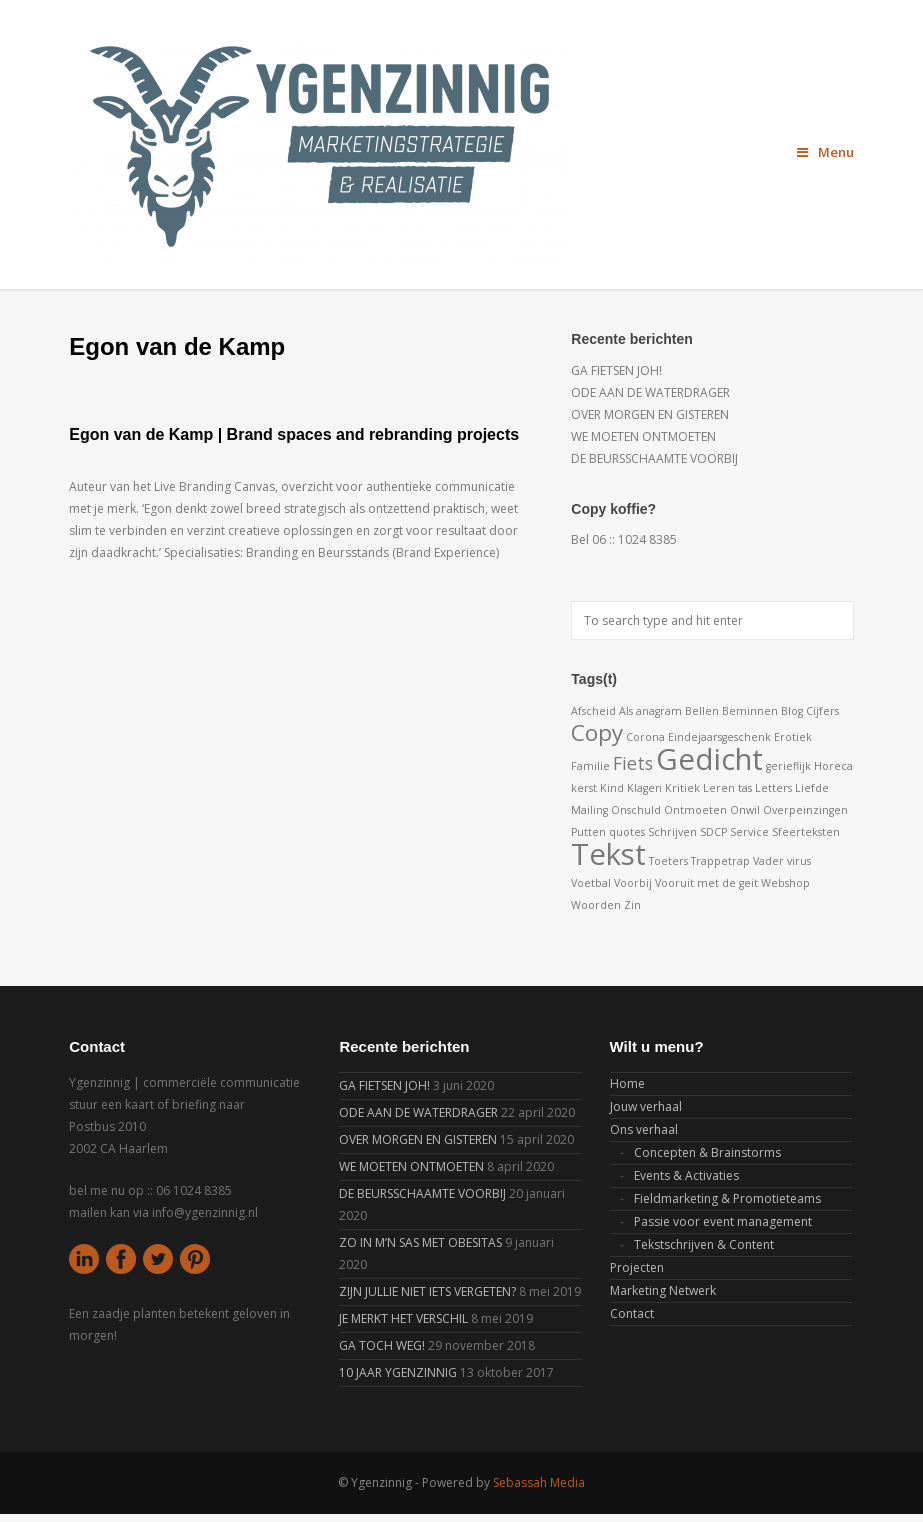 The height and width of the screenshot is (1522, 923). Describe the element at coordinates (806, 832) in the screenshot. I see `Sfeerteksten [Sfeerteksten (1 item)]` at that location.